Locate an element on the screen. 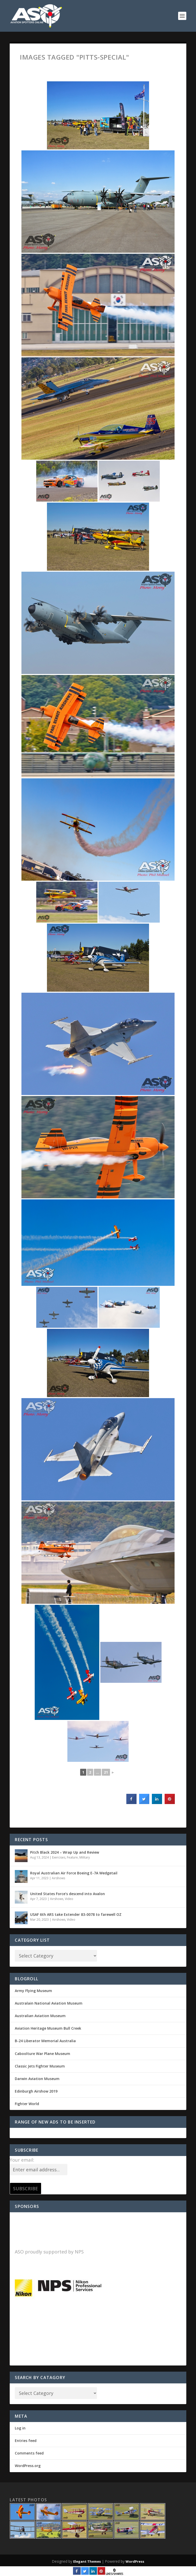 Image resolution: width=196 pixels, height=2576 pixels. Aviation Heritage Museum Bull Creek is located at coordinates (48, 2028).